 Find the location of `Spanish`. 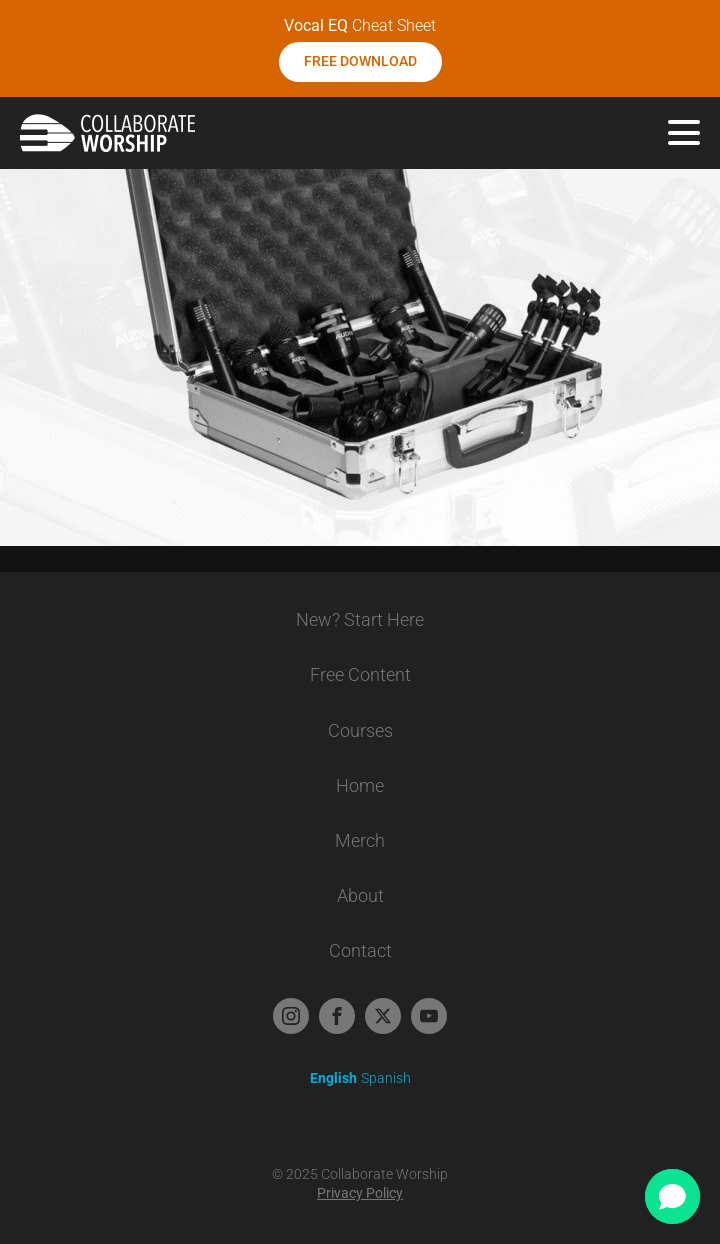

Spanish is located at coordinates (386, 1078).